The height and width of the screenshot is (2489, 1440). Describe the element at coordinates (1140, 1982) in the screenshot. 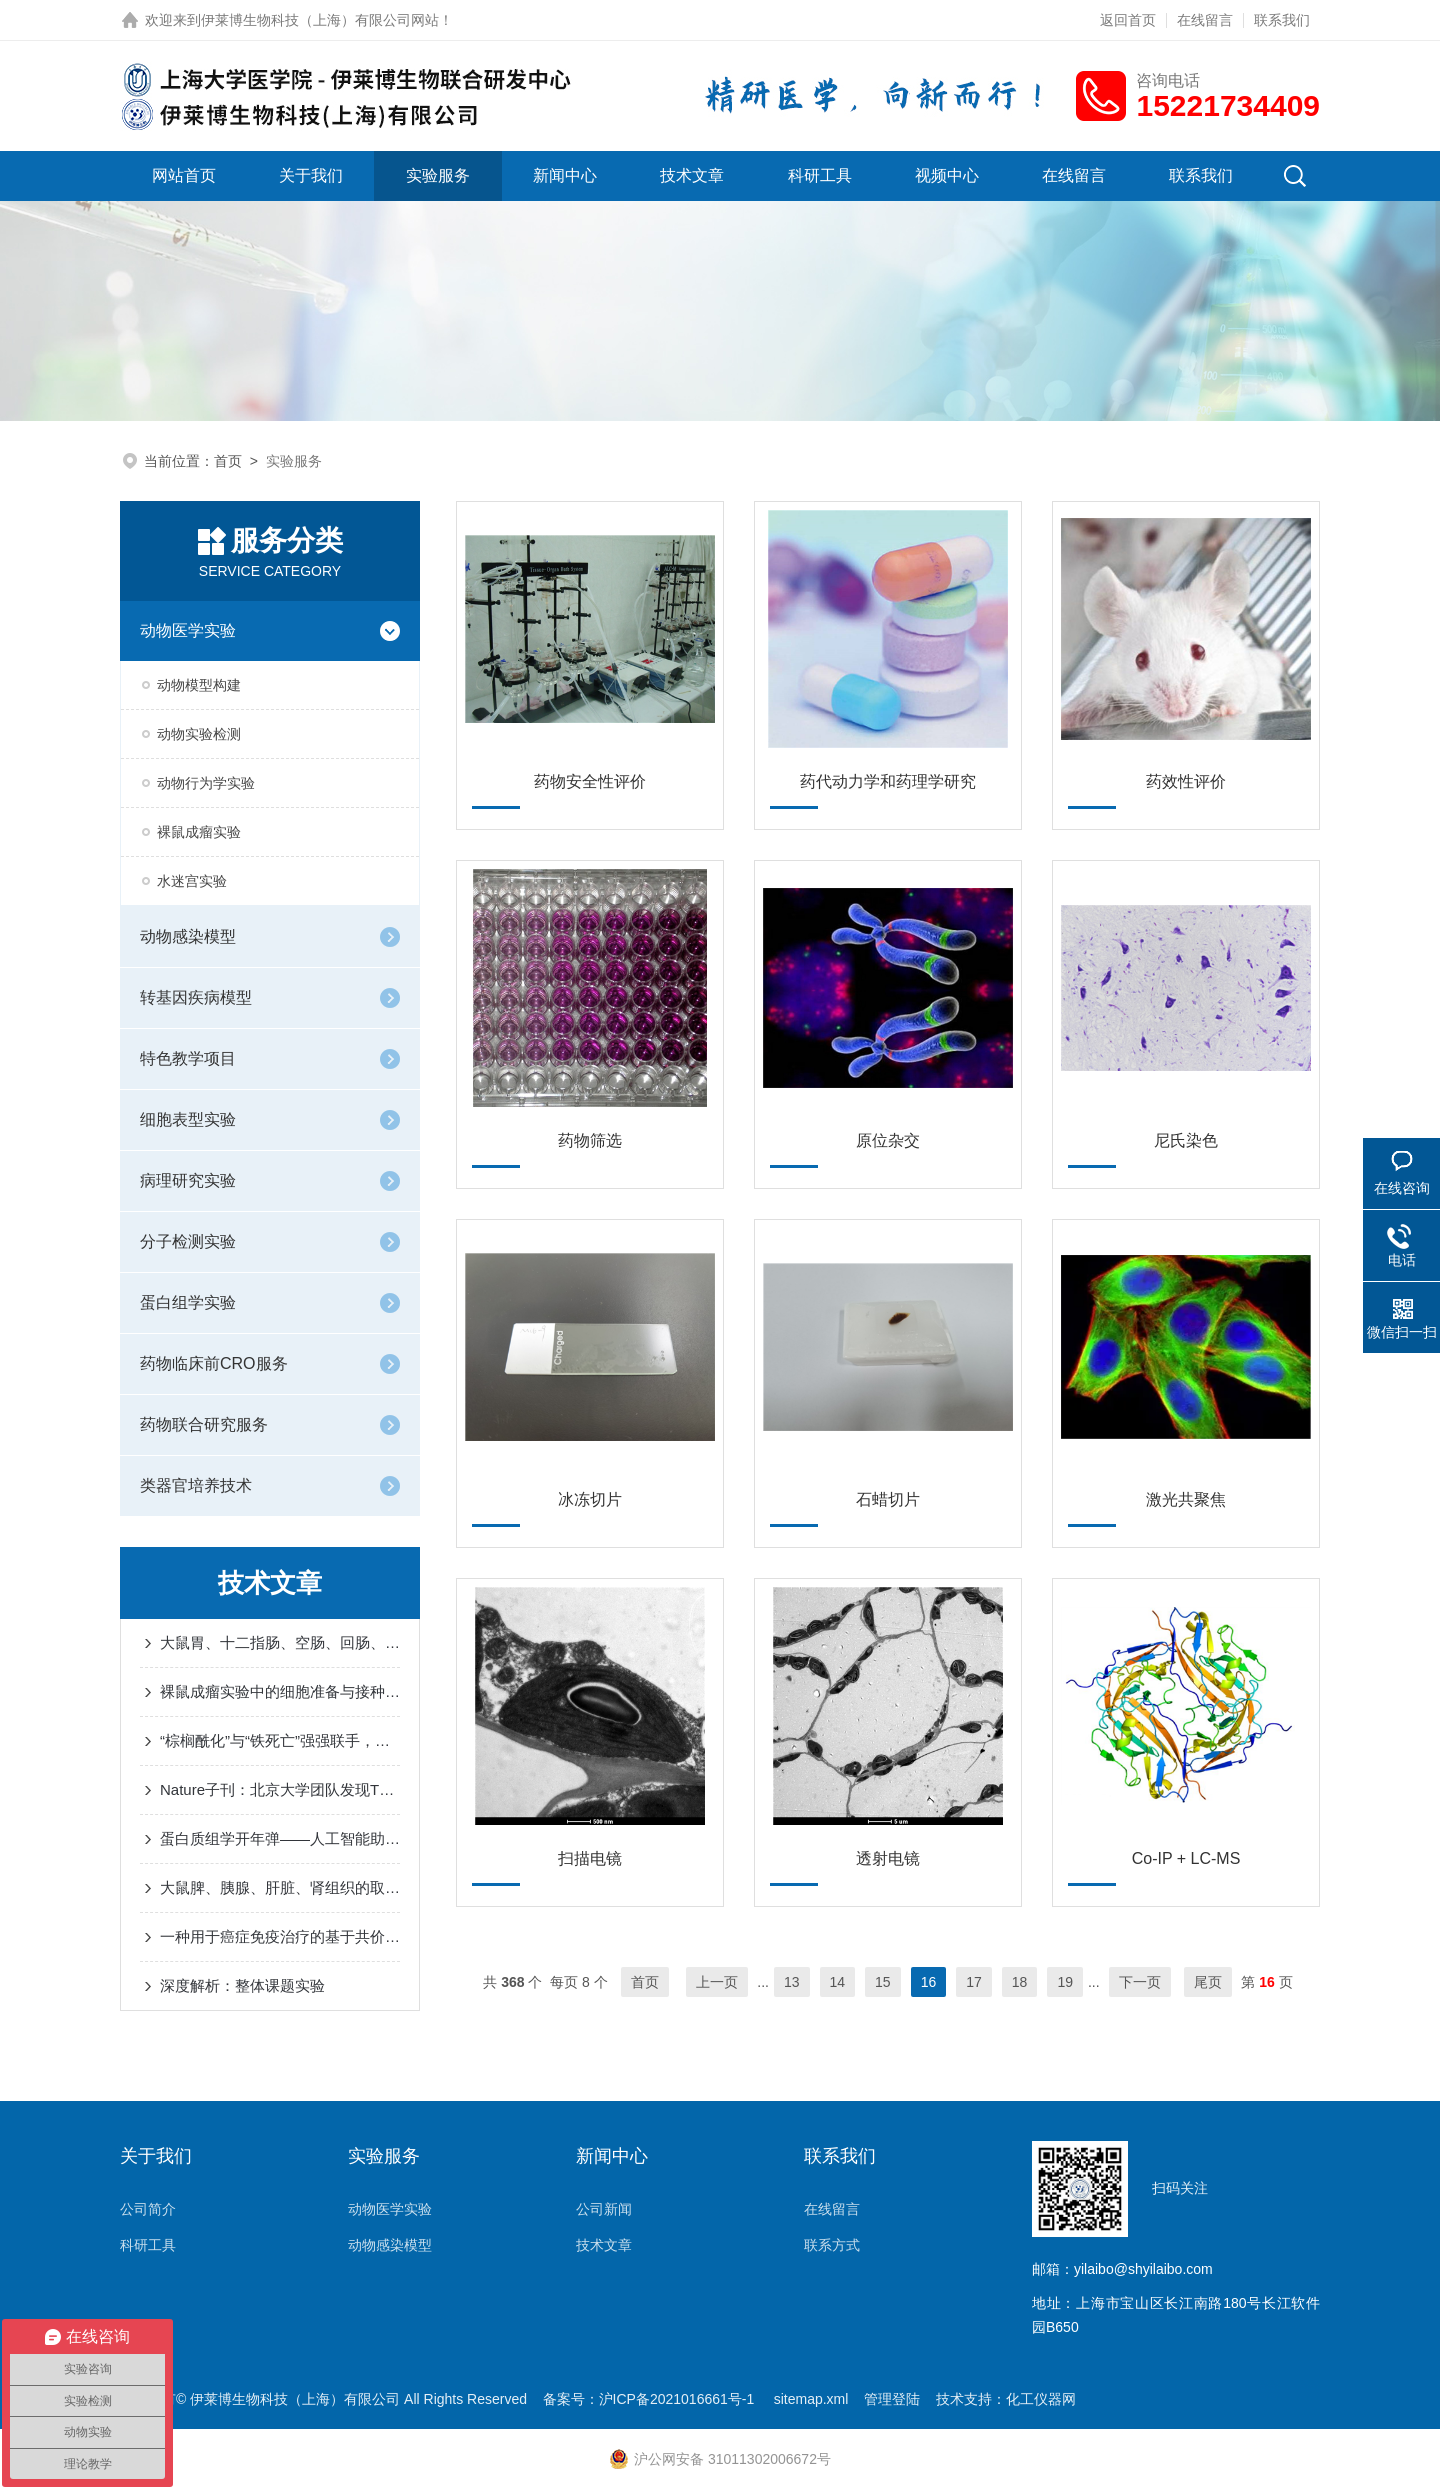

I see `下一页` at that location.